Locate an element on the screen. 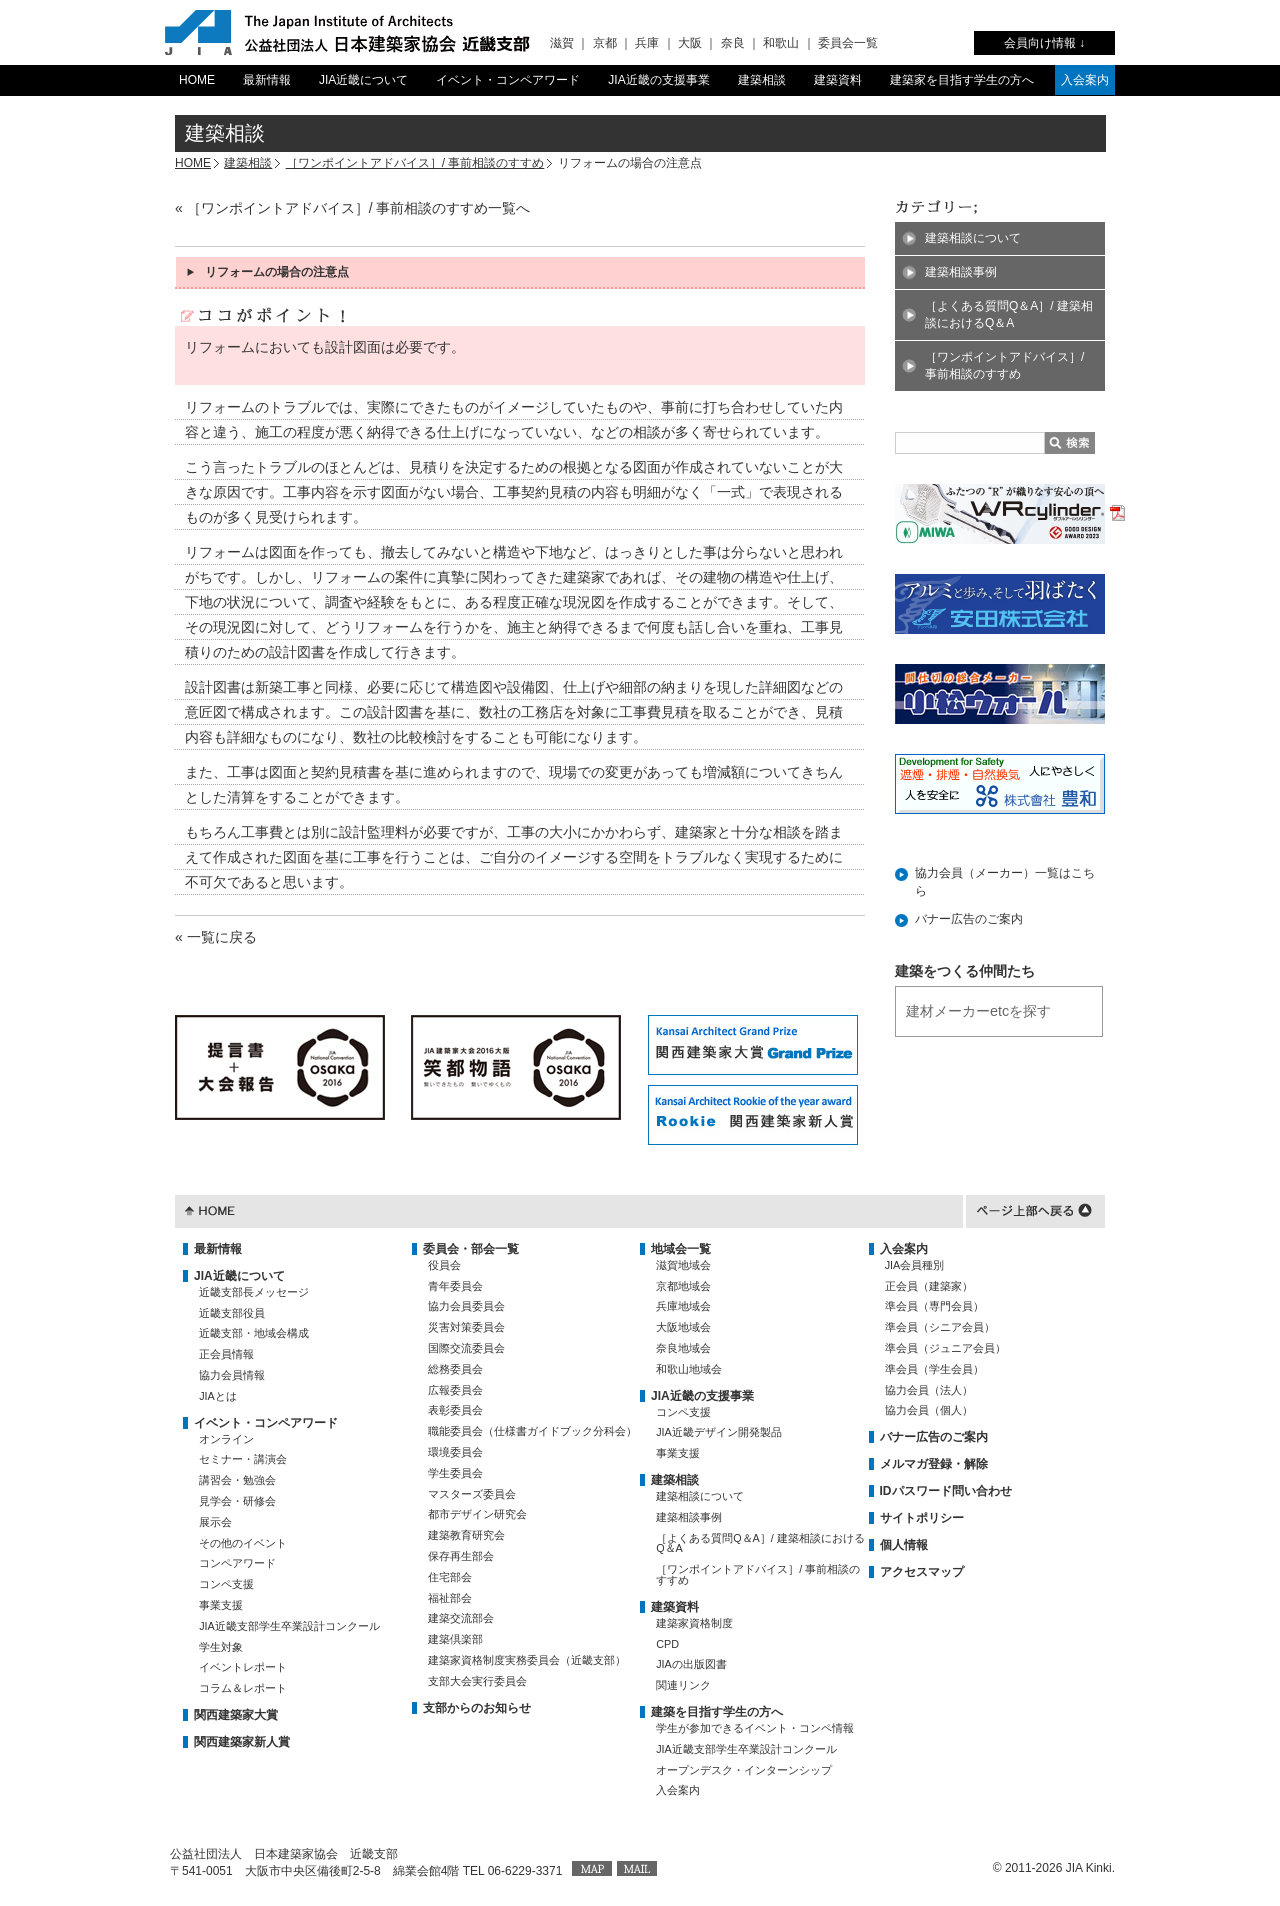  京都地域会 is located at coordinates (683, 1286).